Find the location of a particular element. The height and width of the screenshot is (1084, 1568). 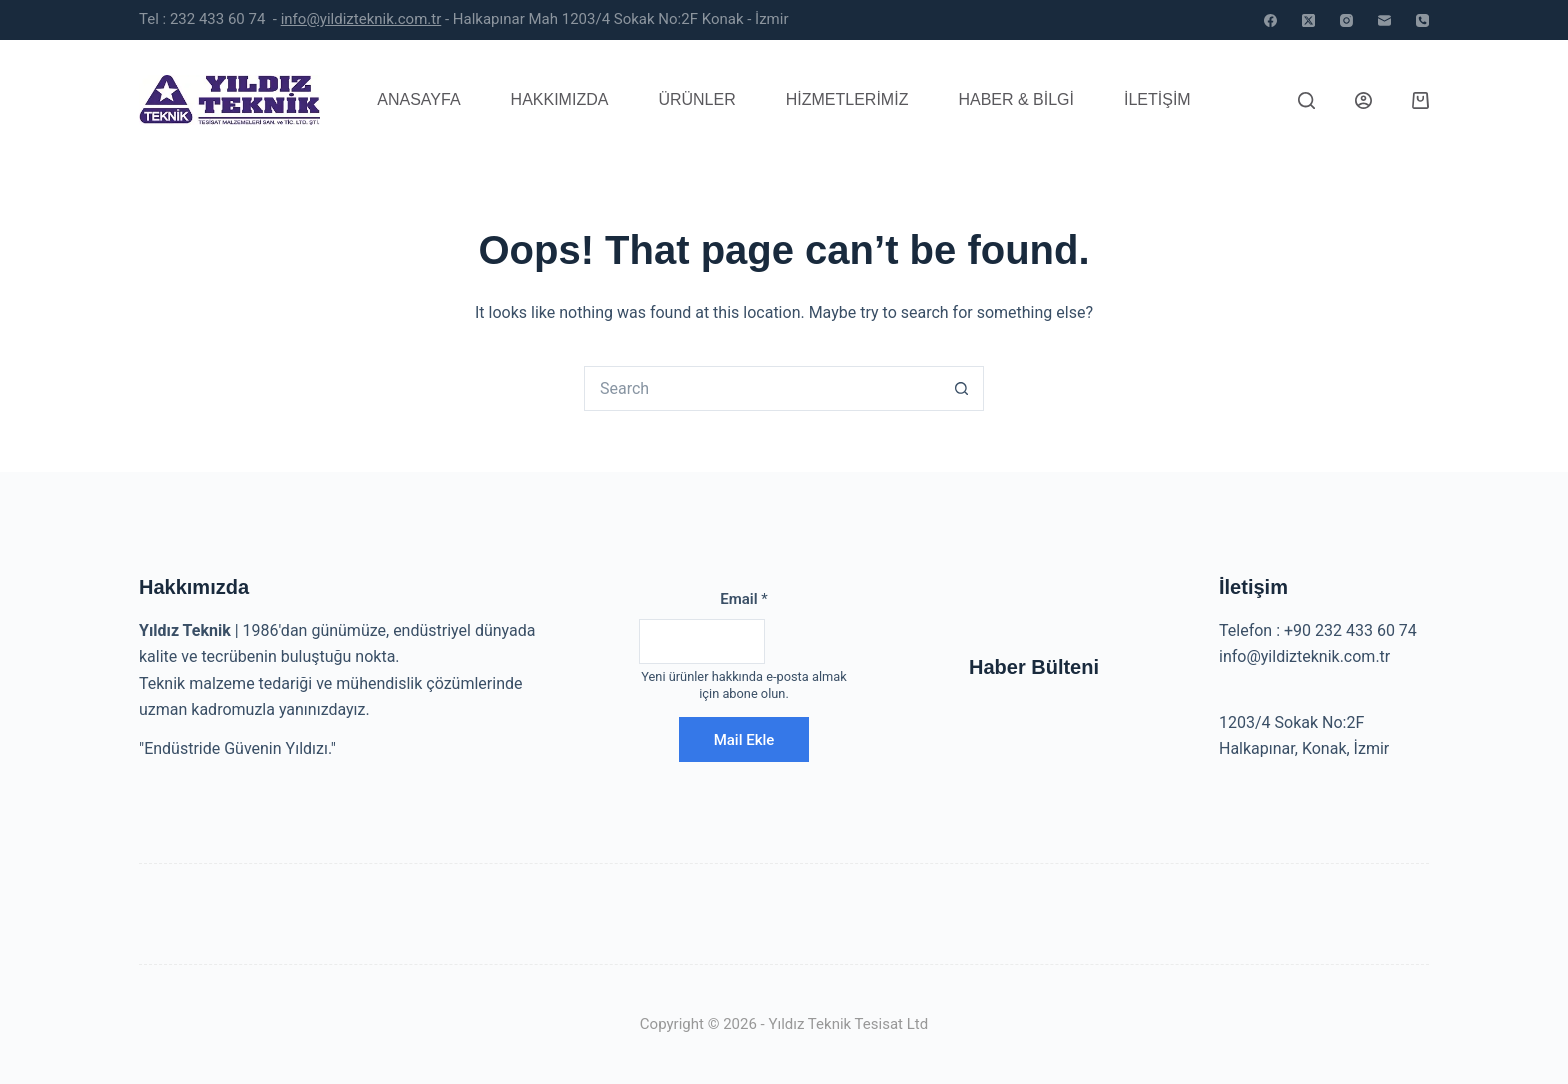

[Phone] is located at coordinates (1422, 20).